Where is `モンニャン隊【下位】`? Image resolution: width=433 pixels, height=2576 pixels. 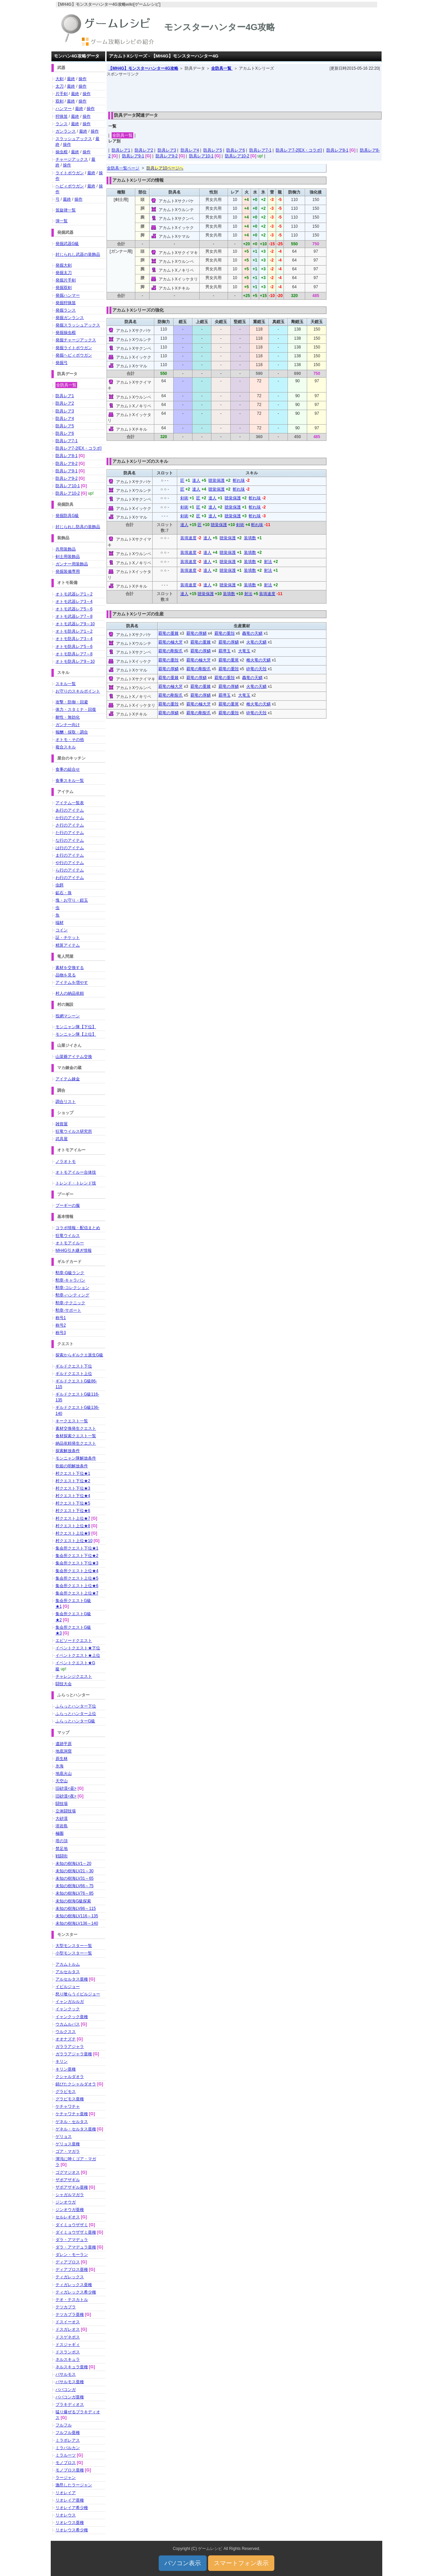
モンニャン隊【下位】 is located at coordinates (75, 1026).